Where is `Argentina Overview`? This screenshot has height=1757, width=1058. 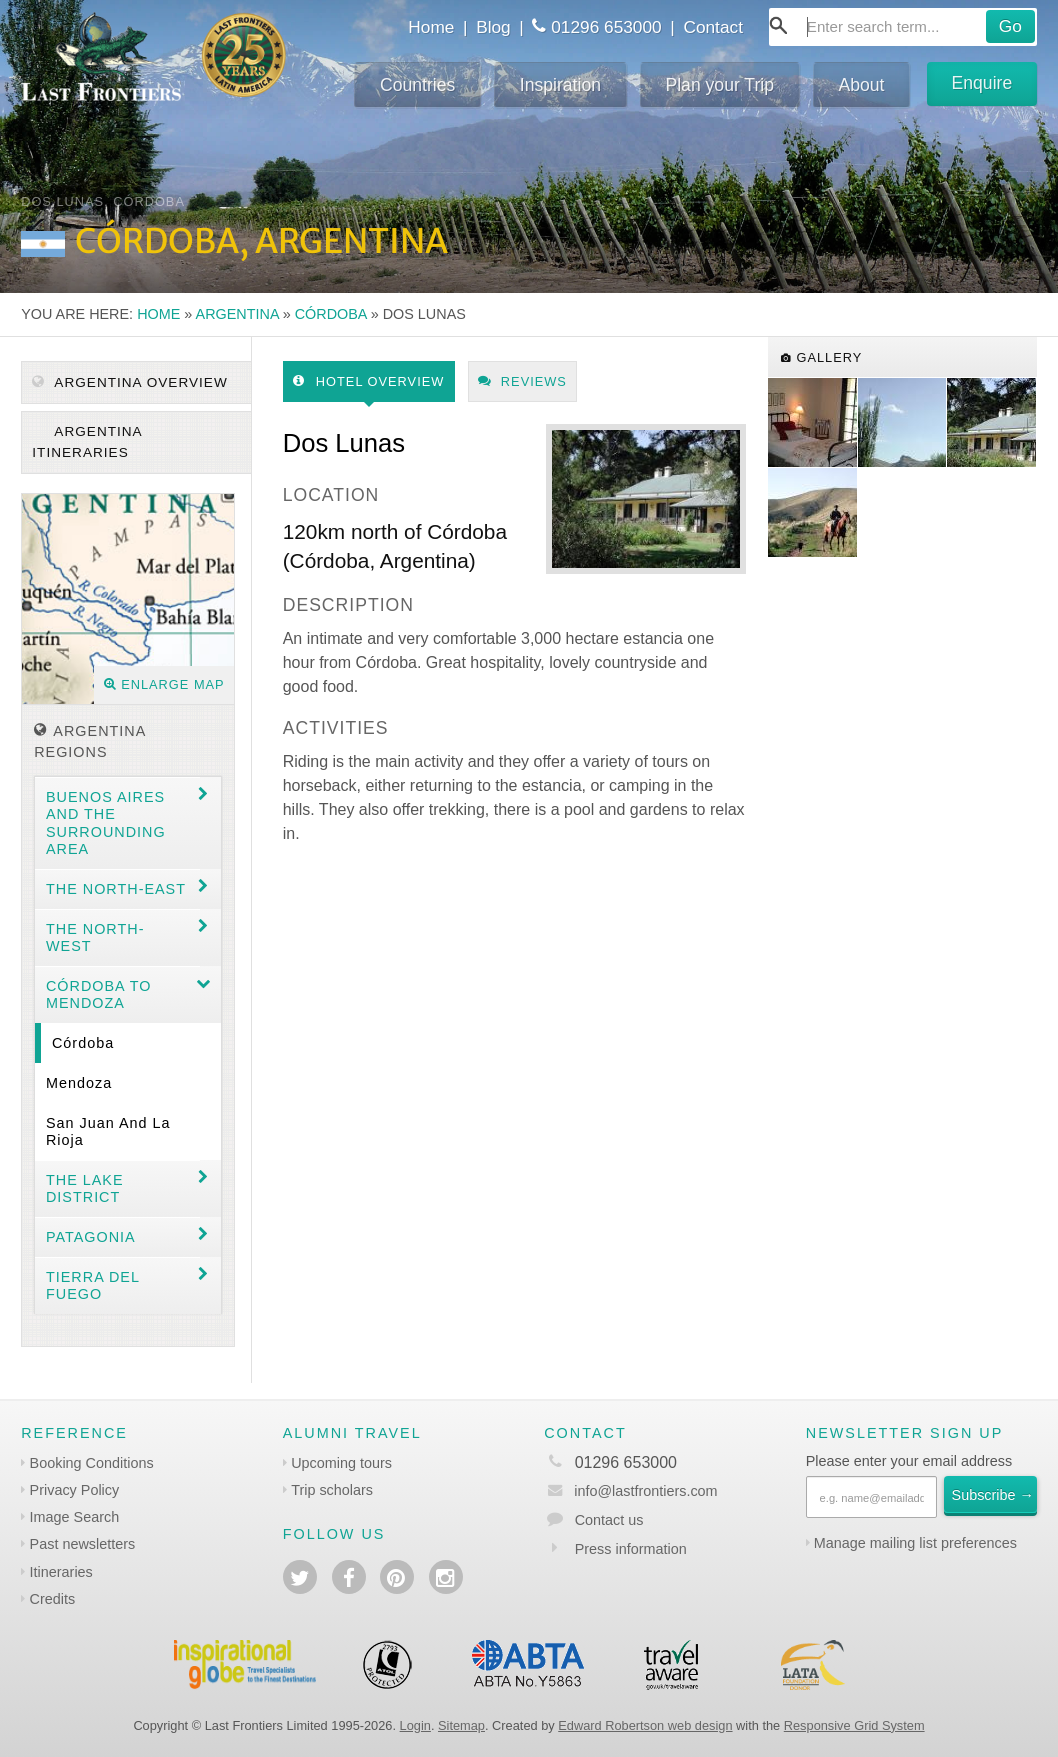
Argentina Overview is located at coordinates (129, 382).